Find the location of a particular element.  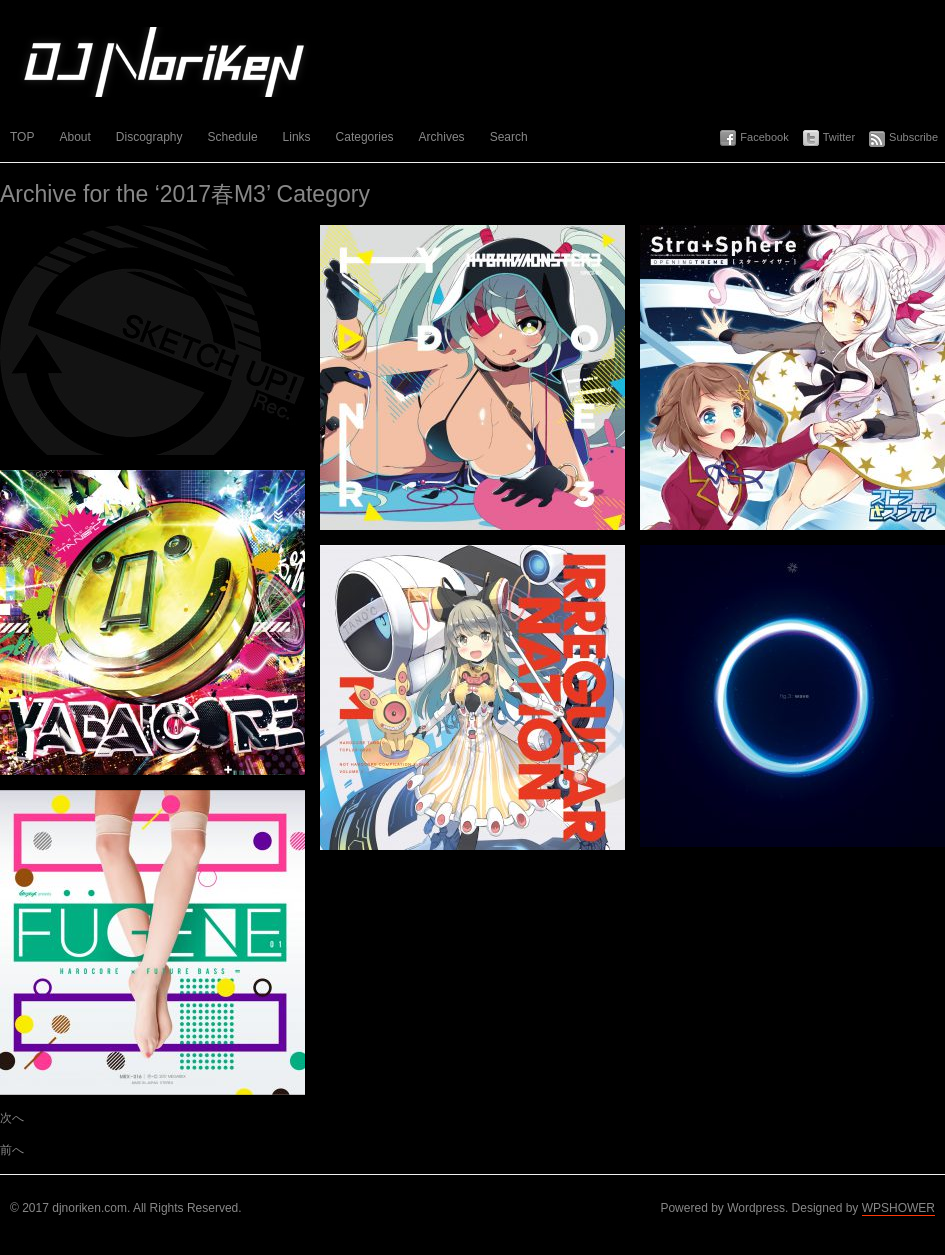

Search is located at coordinates (509, 137).